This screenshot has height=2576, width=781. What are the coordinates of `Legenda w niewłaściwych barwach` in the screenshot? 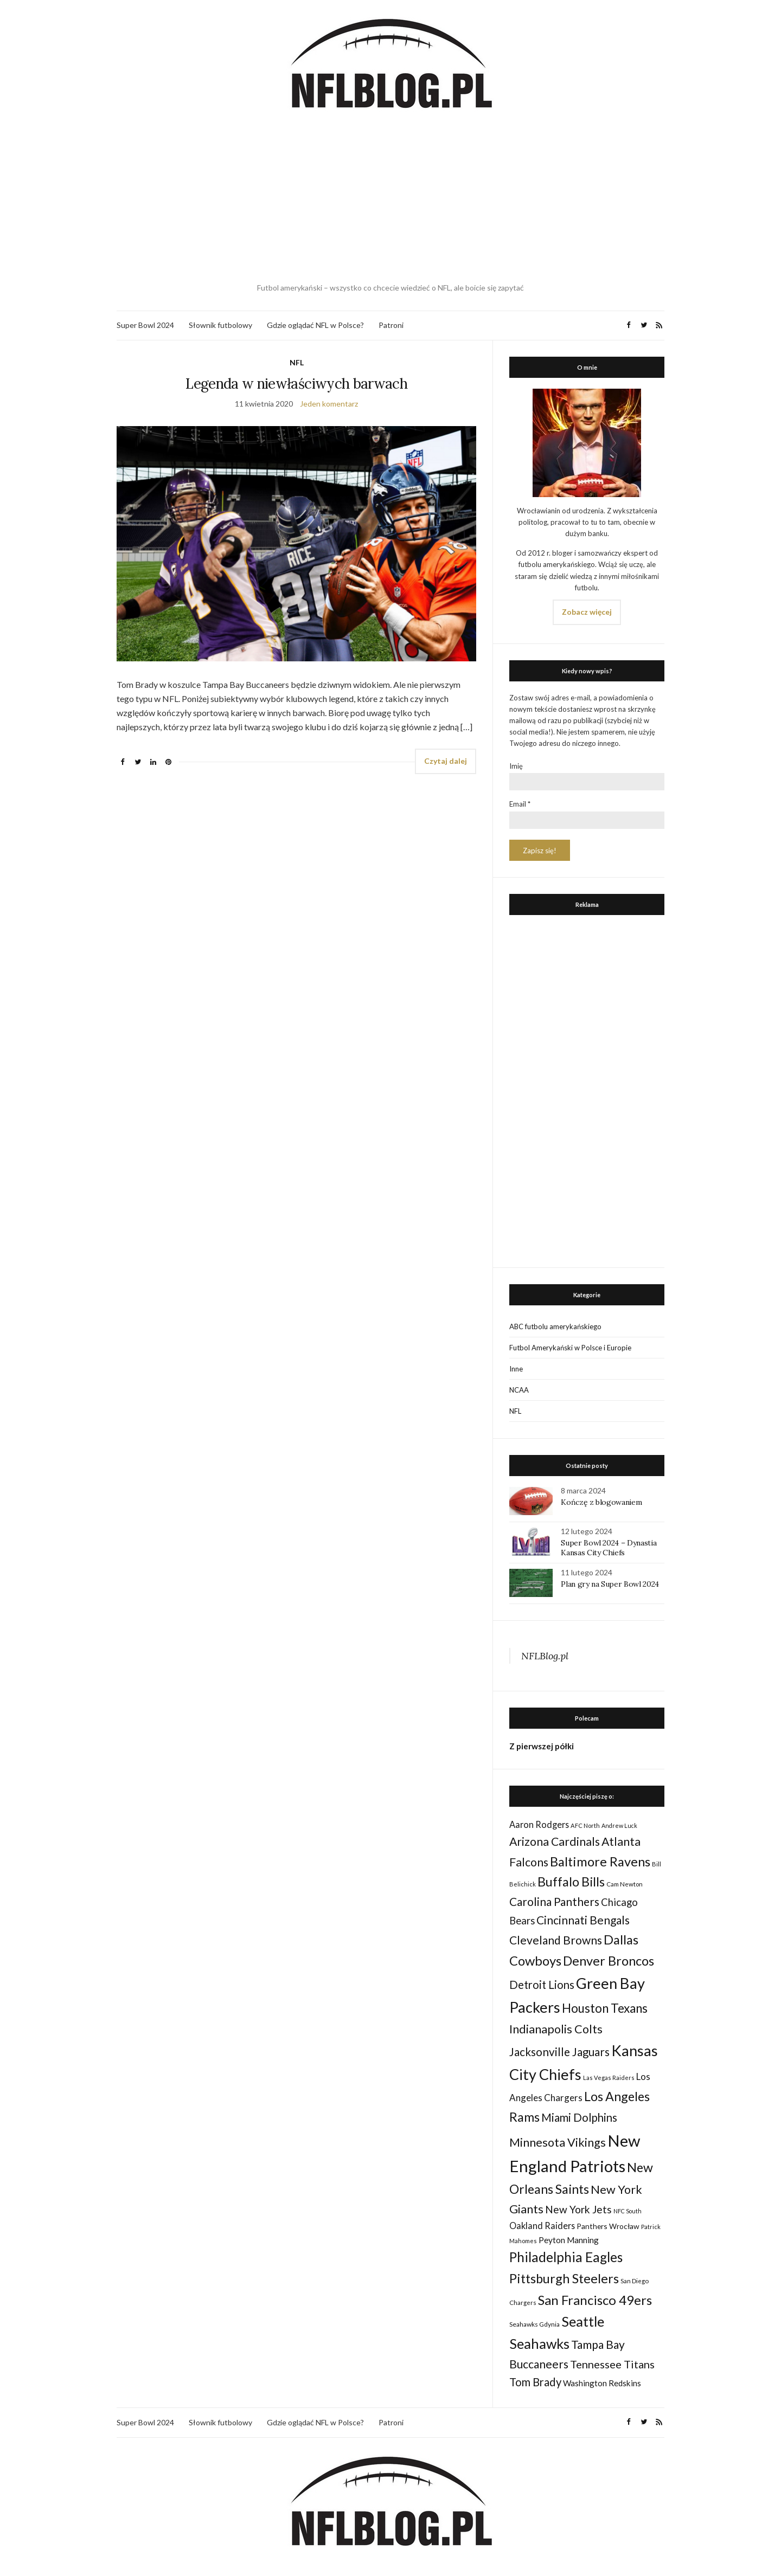 It's located at (296, 383).